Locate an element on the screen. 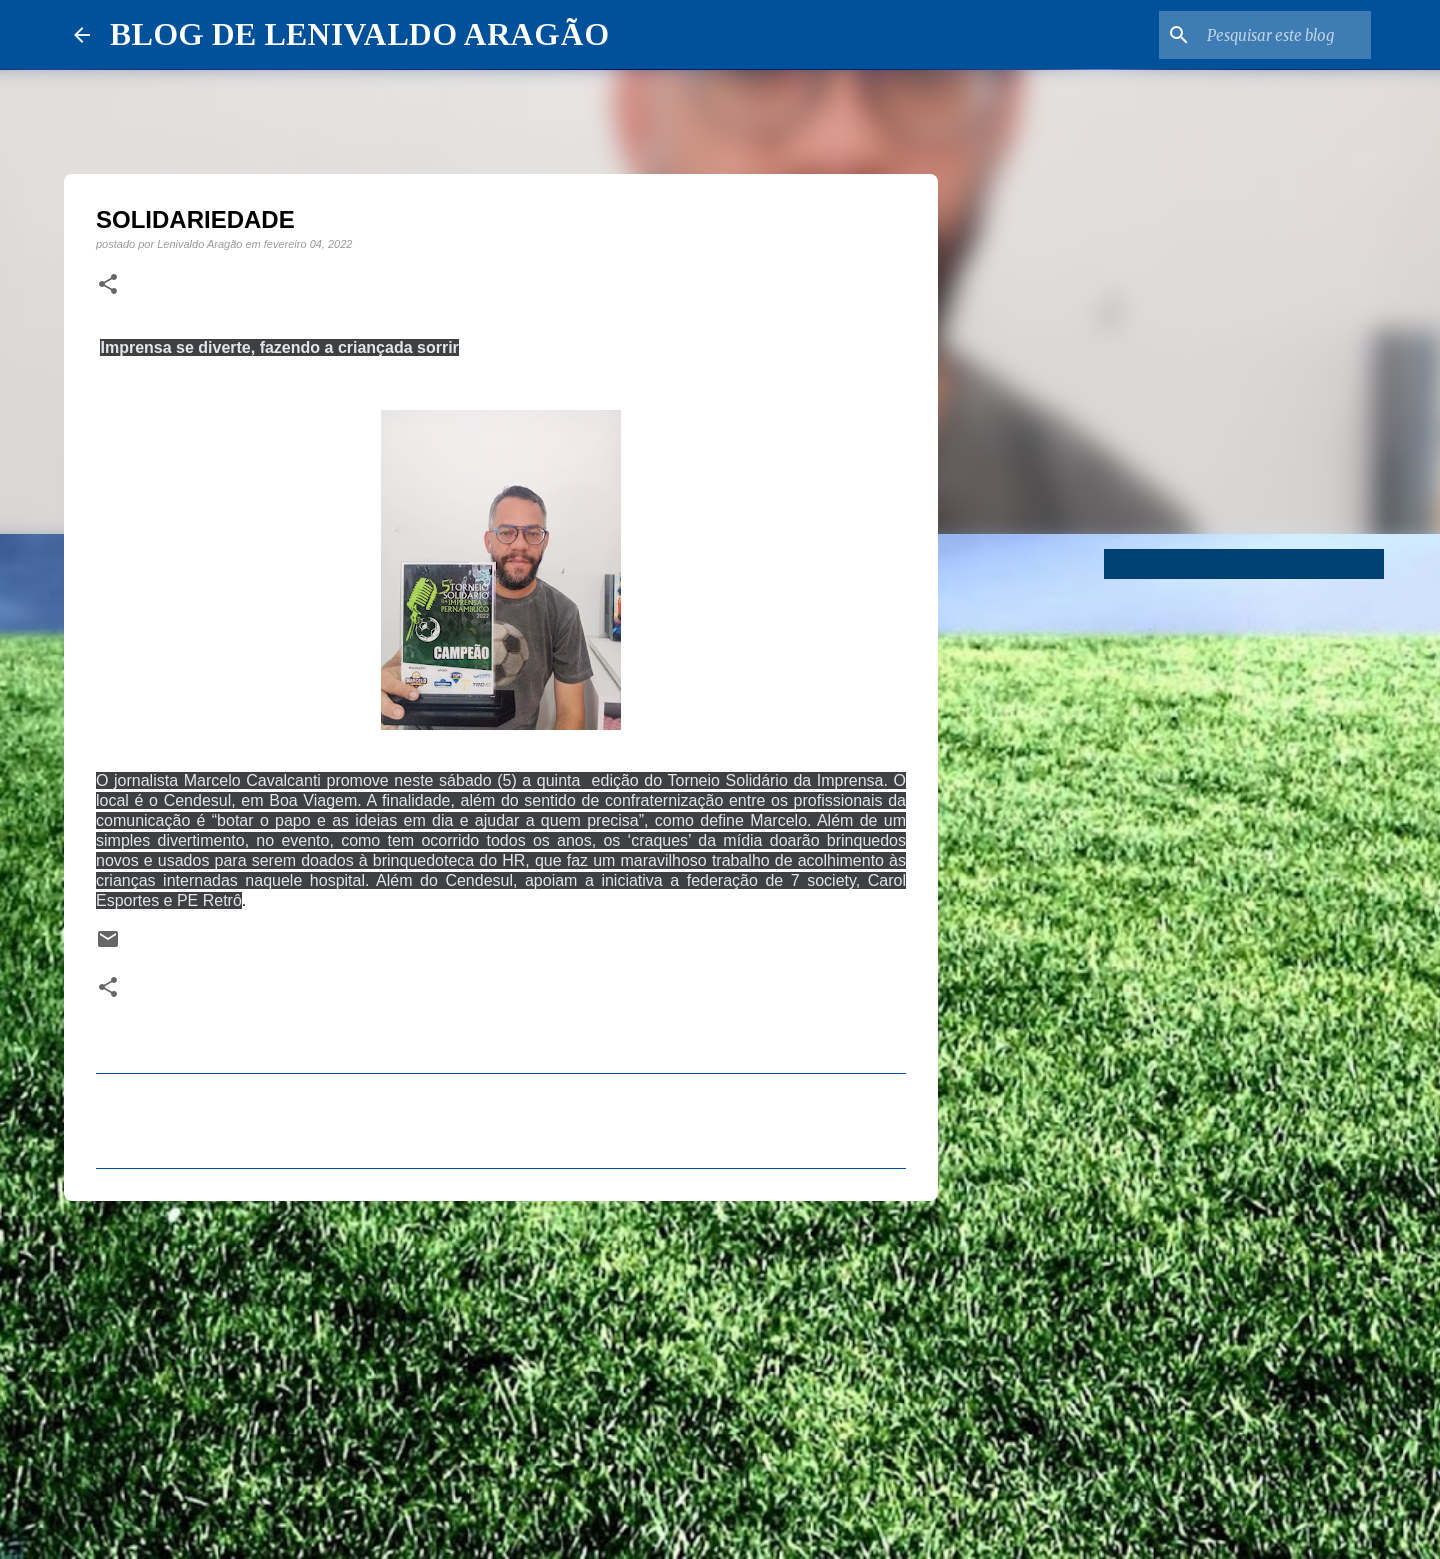  [Advertisement] is located at coordinates (501, 1371).